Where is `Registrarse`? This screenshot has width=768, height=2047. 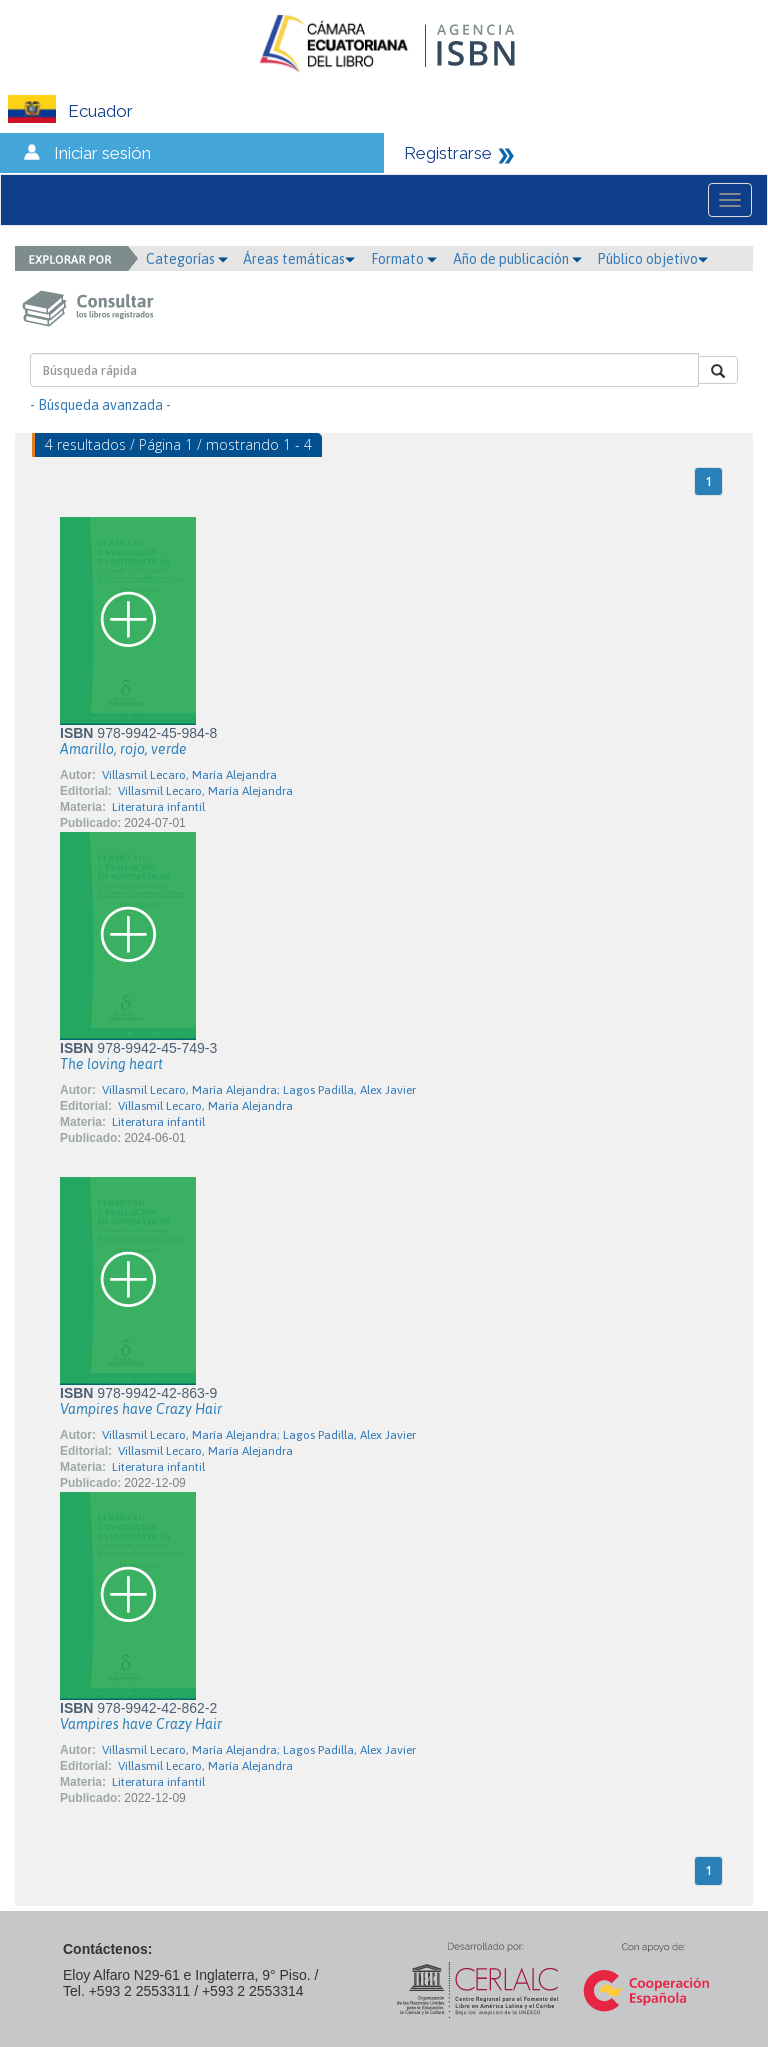 Registrarse is located at coordinates (448, 153).